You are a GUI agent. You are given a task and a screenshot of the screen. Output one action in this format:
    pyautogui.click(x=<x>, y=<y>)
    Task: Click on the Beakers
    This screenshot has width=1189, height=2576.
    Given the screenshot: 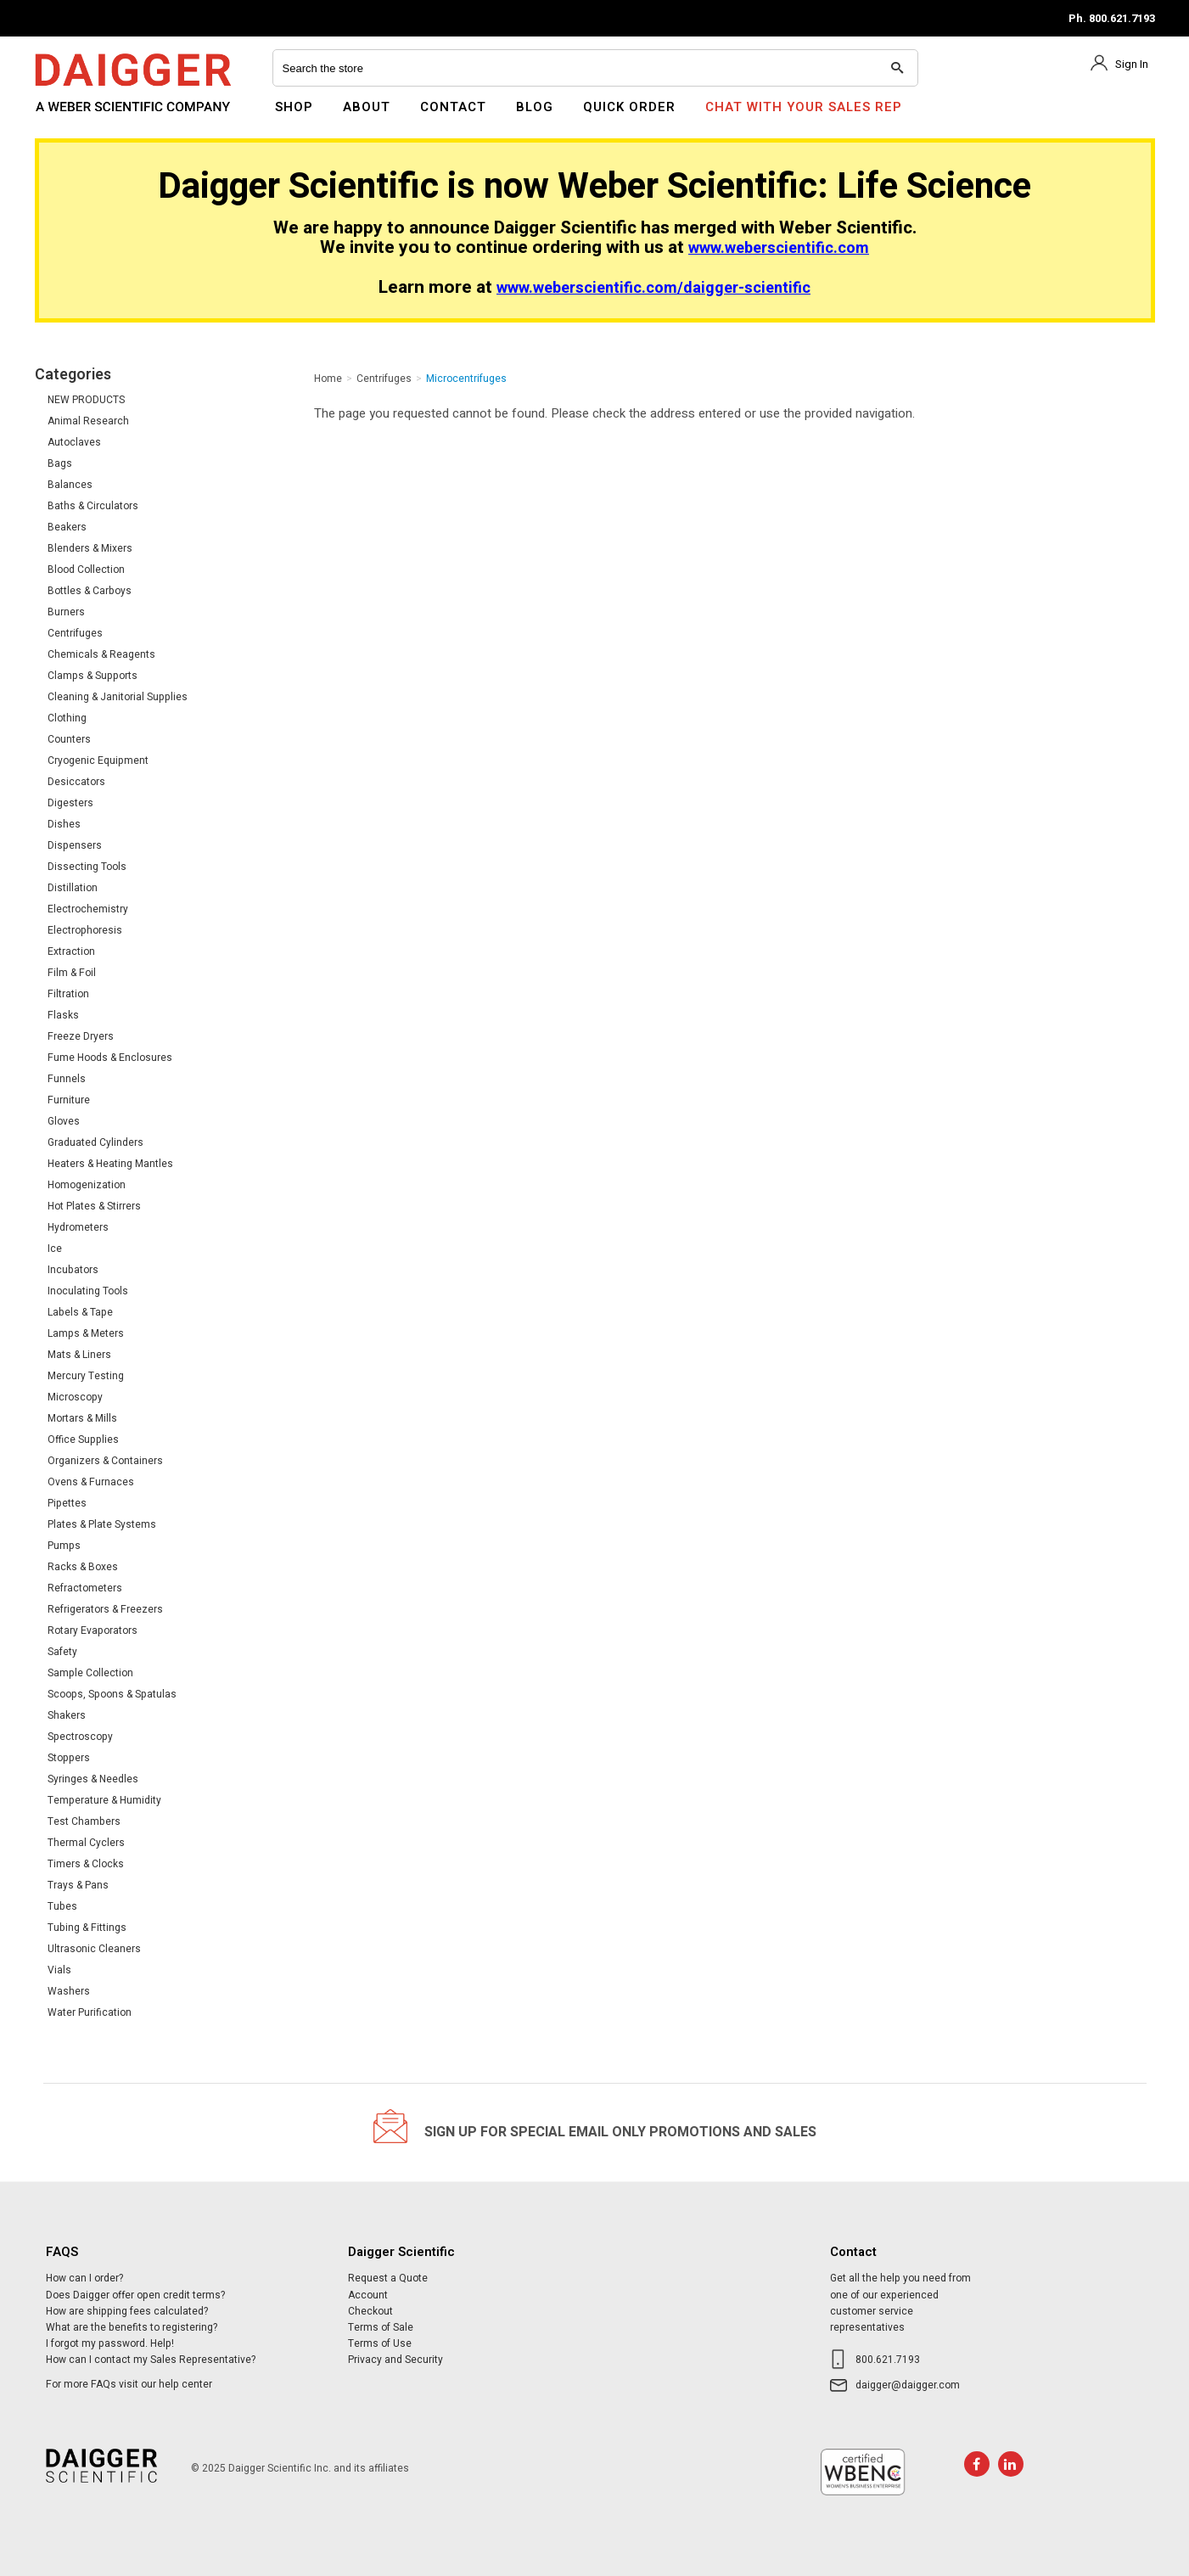 What is the action you would take?
    pyautogui.click(x=67, y=527)
    